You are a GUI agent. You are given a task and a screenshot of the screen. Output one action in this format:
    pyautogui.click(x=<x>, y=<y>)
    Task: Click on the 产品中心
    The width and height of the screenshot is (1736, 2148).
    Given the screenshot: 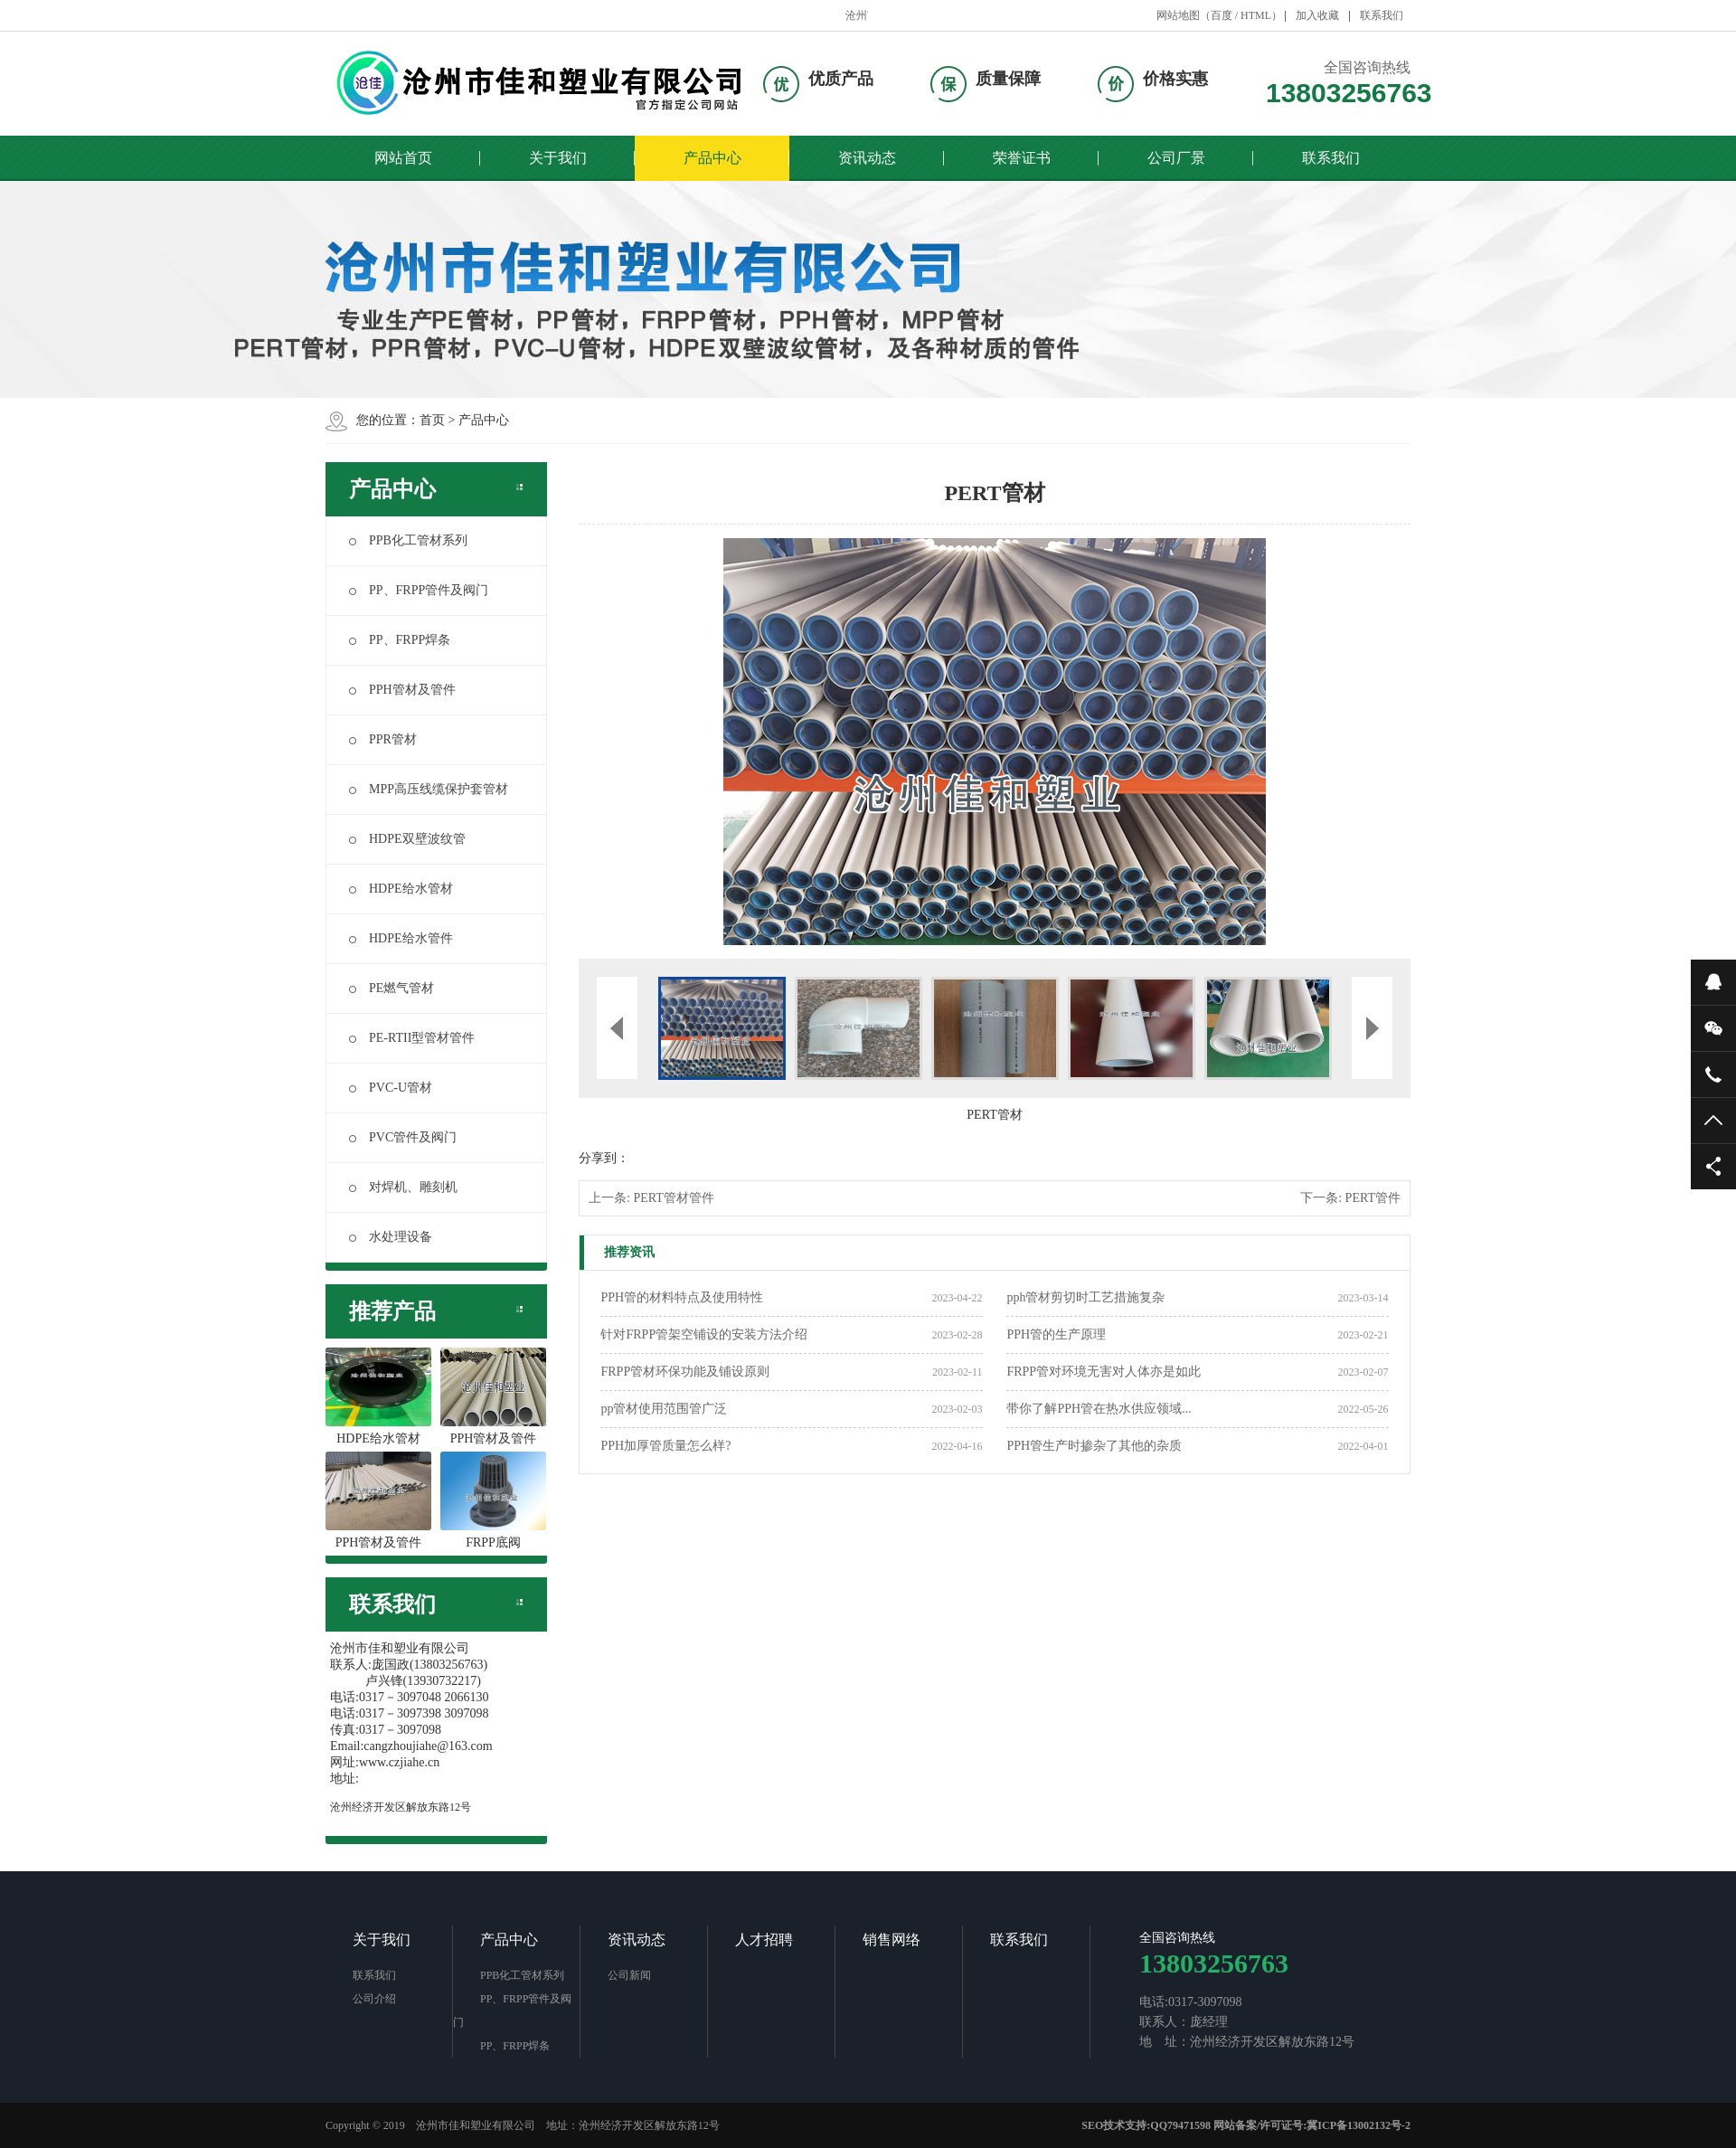 What is the action you would take?
    pyautogui.click(x=712, y=158)
    